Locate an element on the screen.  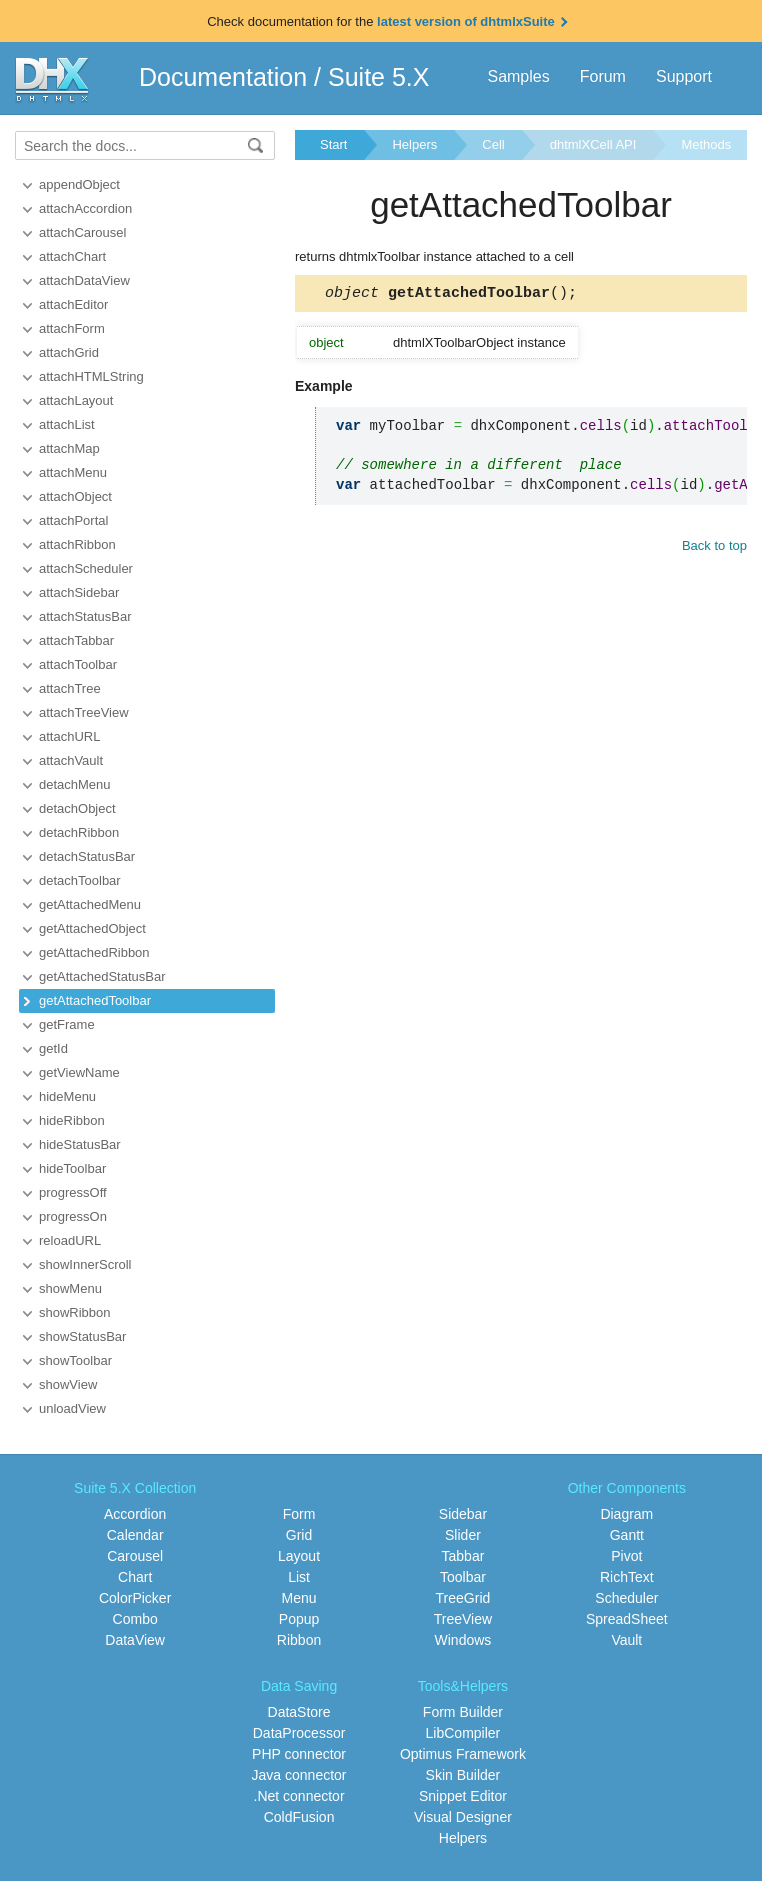
Toolbar is located at coordinates (463, 1577).